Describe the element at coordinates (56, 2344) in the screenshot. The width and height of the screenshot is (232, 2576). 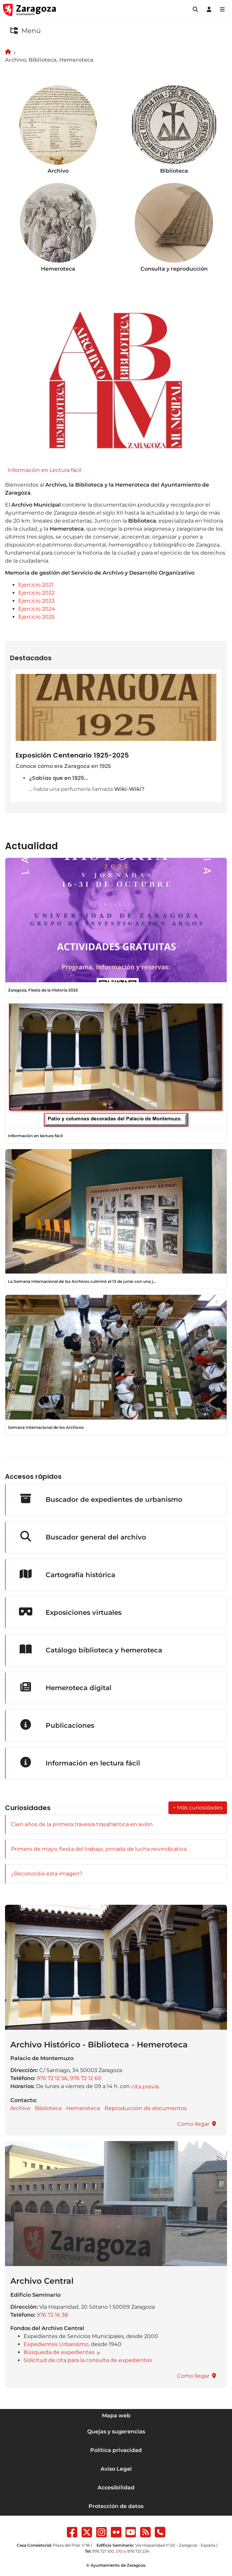
I see `Expedientes Urbanismo` at that location.